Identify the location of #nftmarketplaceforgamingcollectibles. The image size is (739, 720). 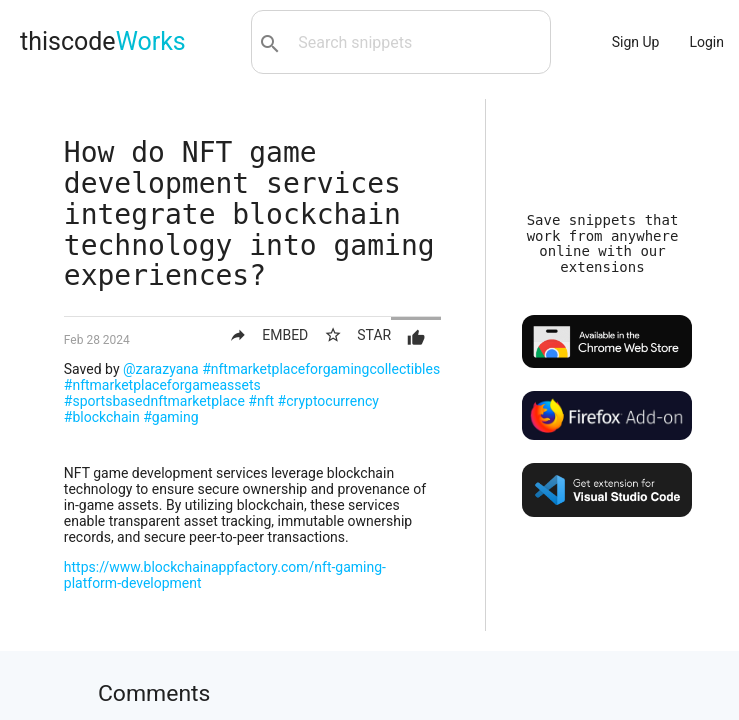
(321, 369).